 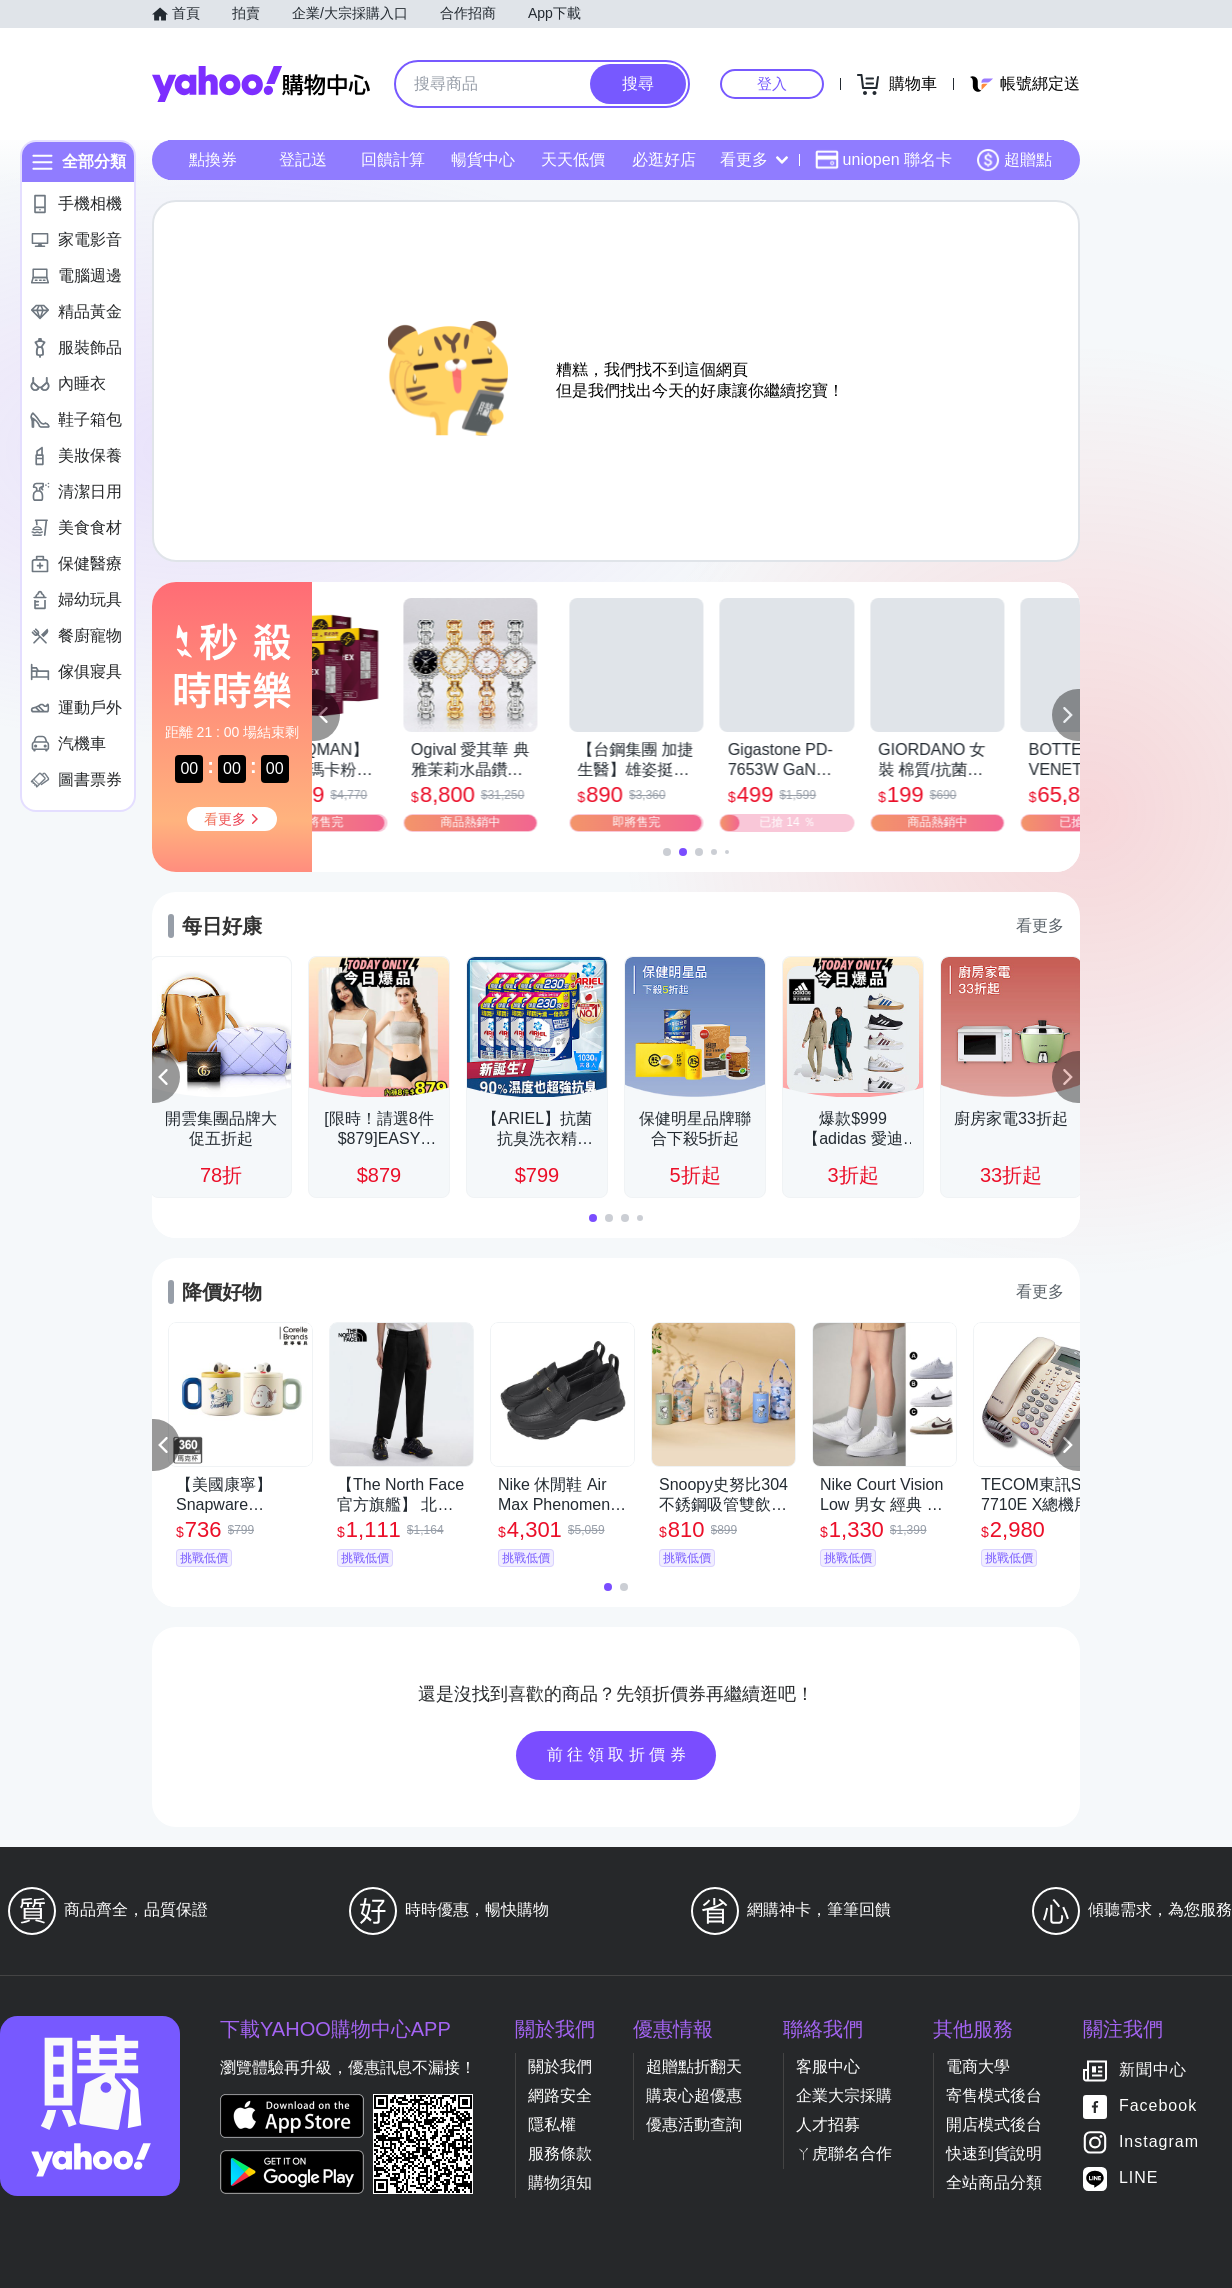 I want to click on 寄售模式後台, so click(x=994, y=2095).